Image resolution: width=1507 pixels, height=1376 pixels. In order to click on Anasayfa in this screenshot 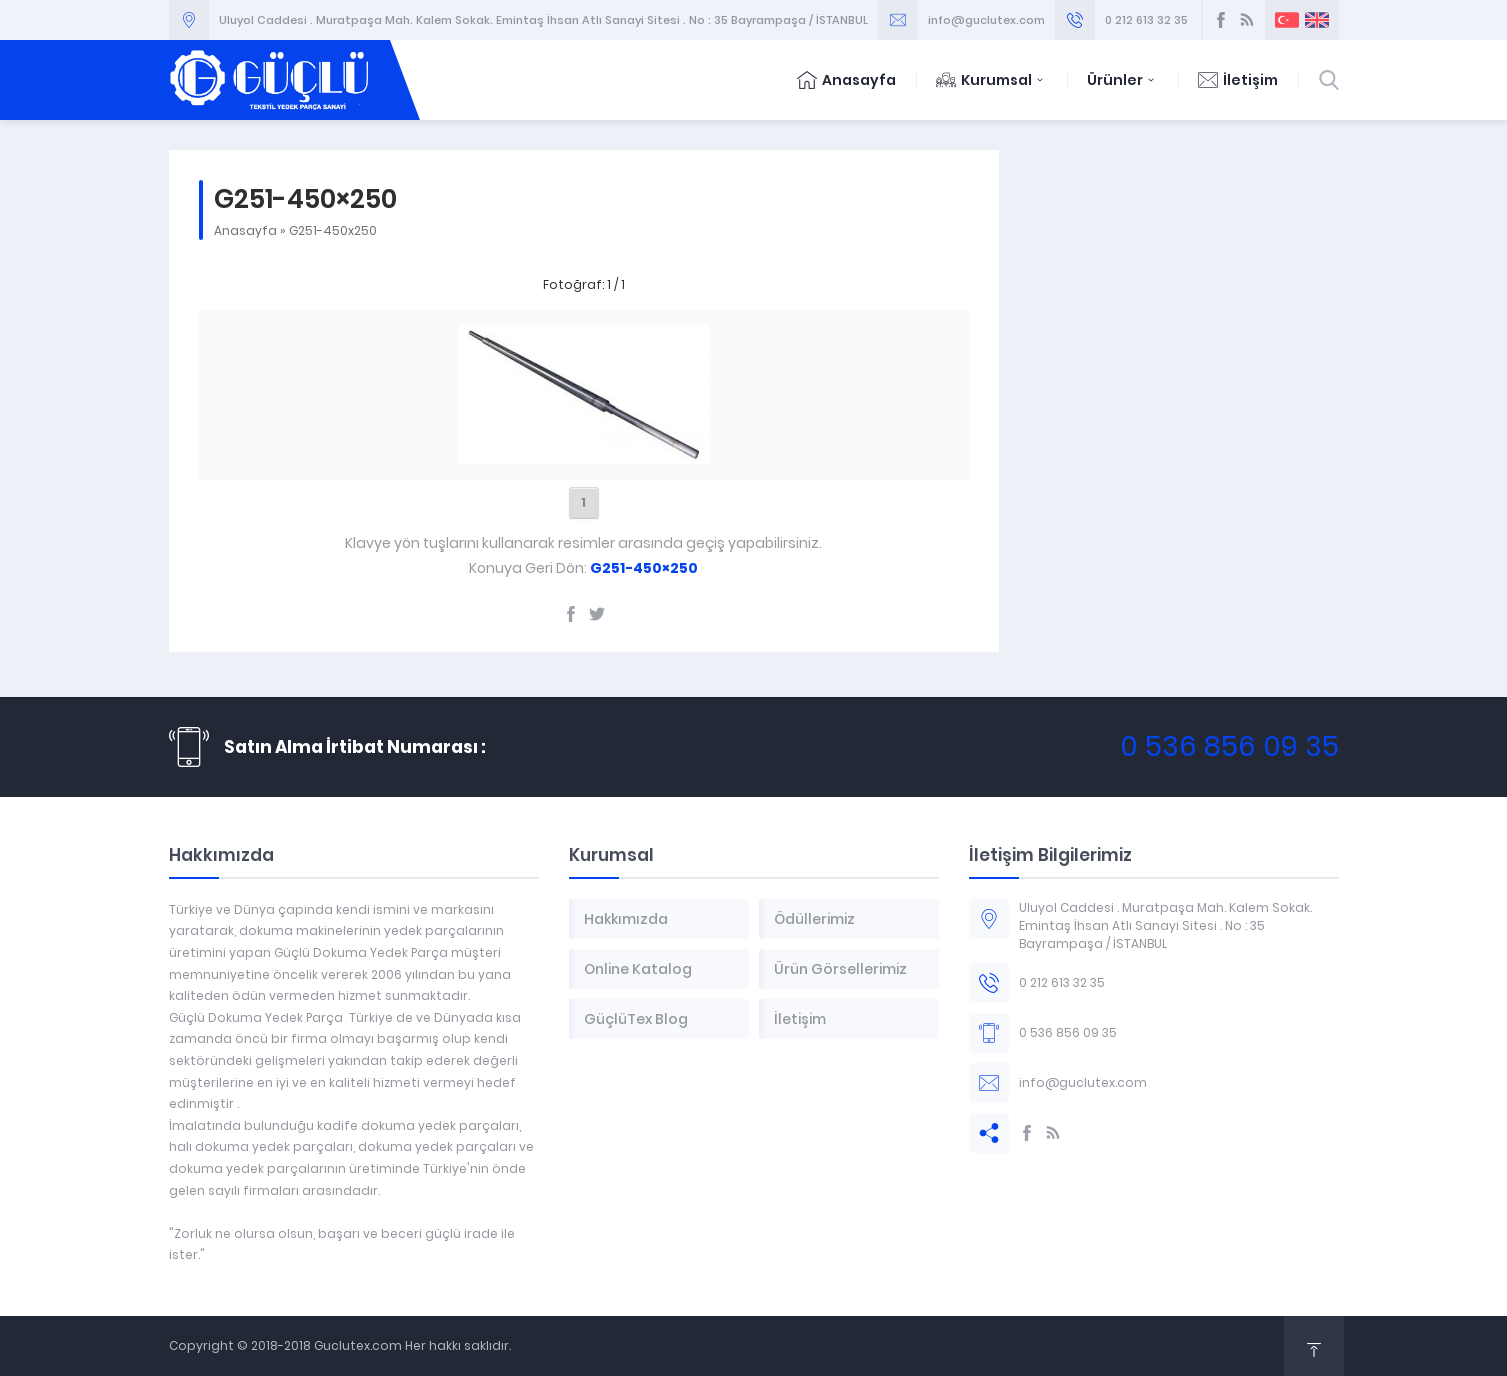, I will do `click(846, 80)`.